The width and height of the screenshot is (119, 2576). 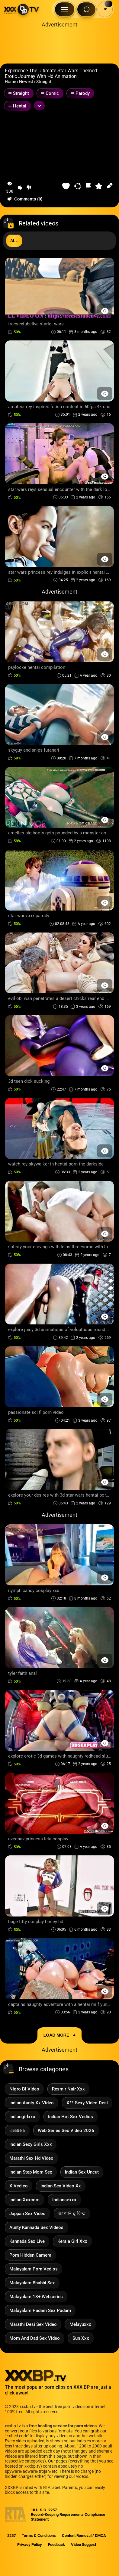 What do you see at coordinates (29, 2544) in the screenshot?
I see `Privacy Policy` at bounding box center [29, 2544].